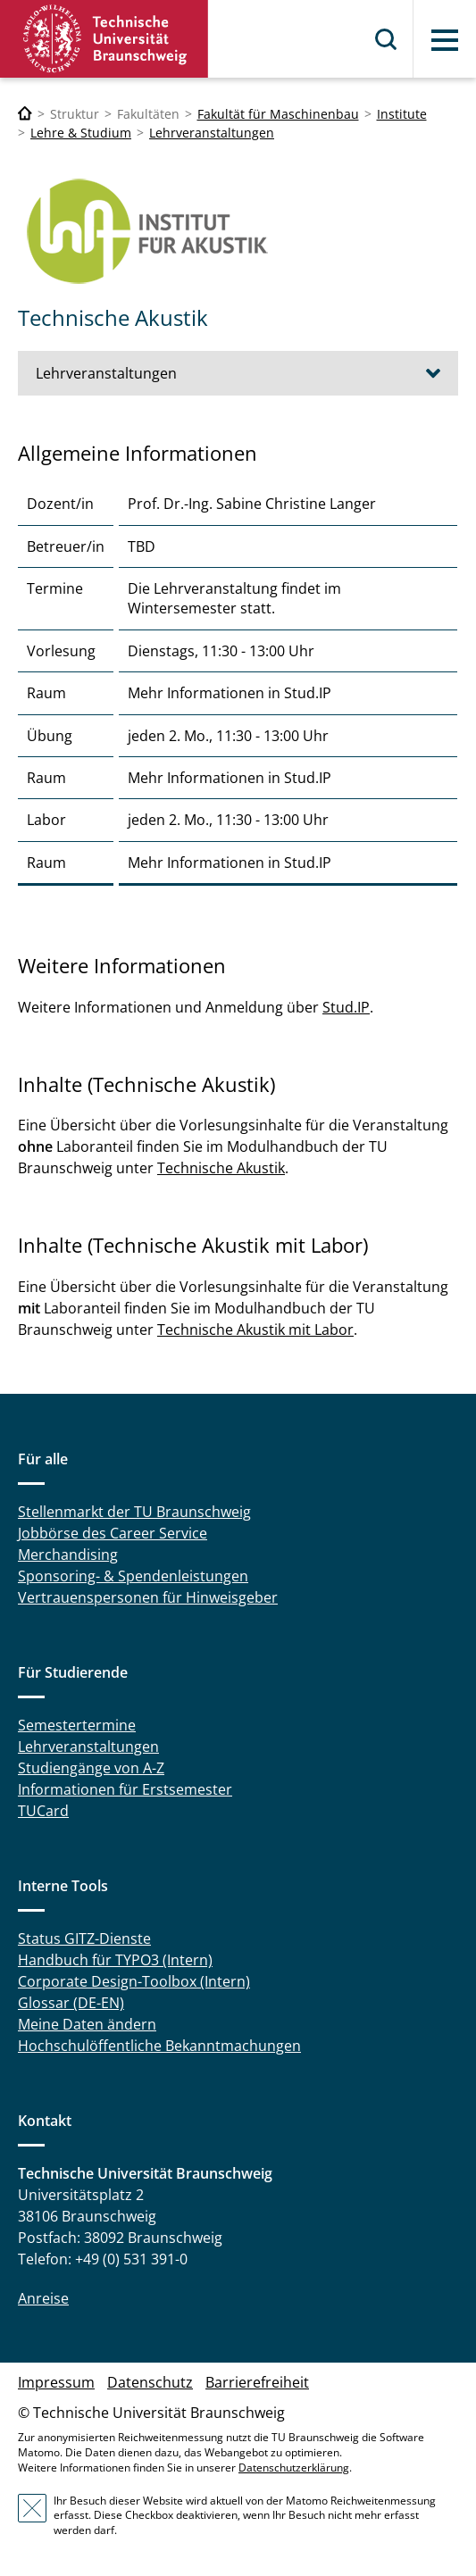  I want to click on Lehre & Studium, so click(80, 132).